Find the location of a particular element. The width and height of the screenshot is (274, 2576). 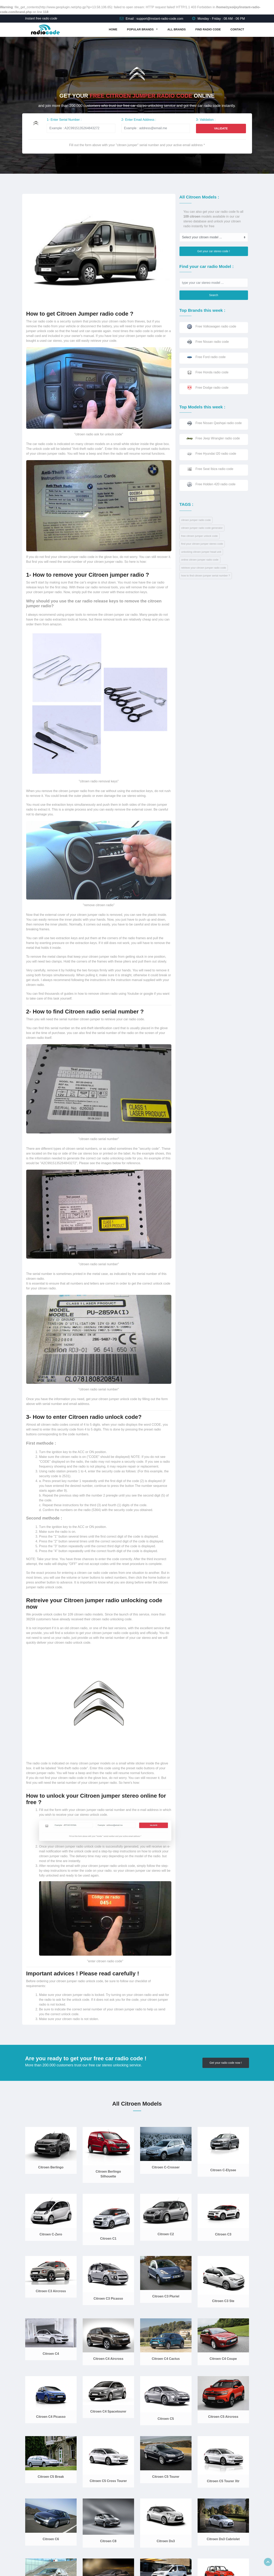

Free Holden 420 radio code is located at coordinates (215, 484).